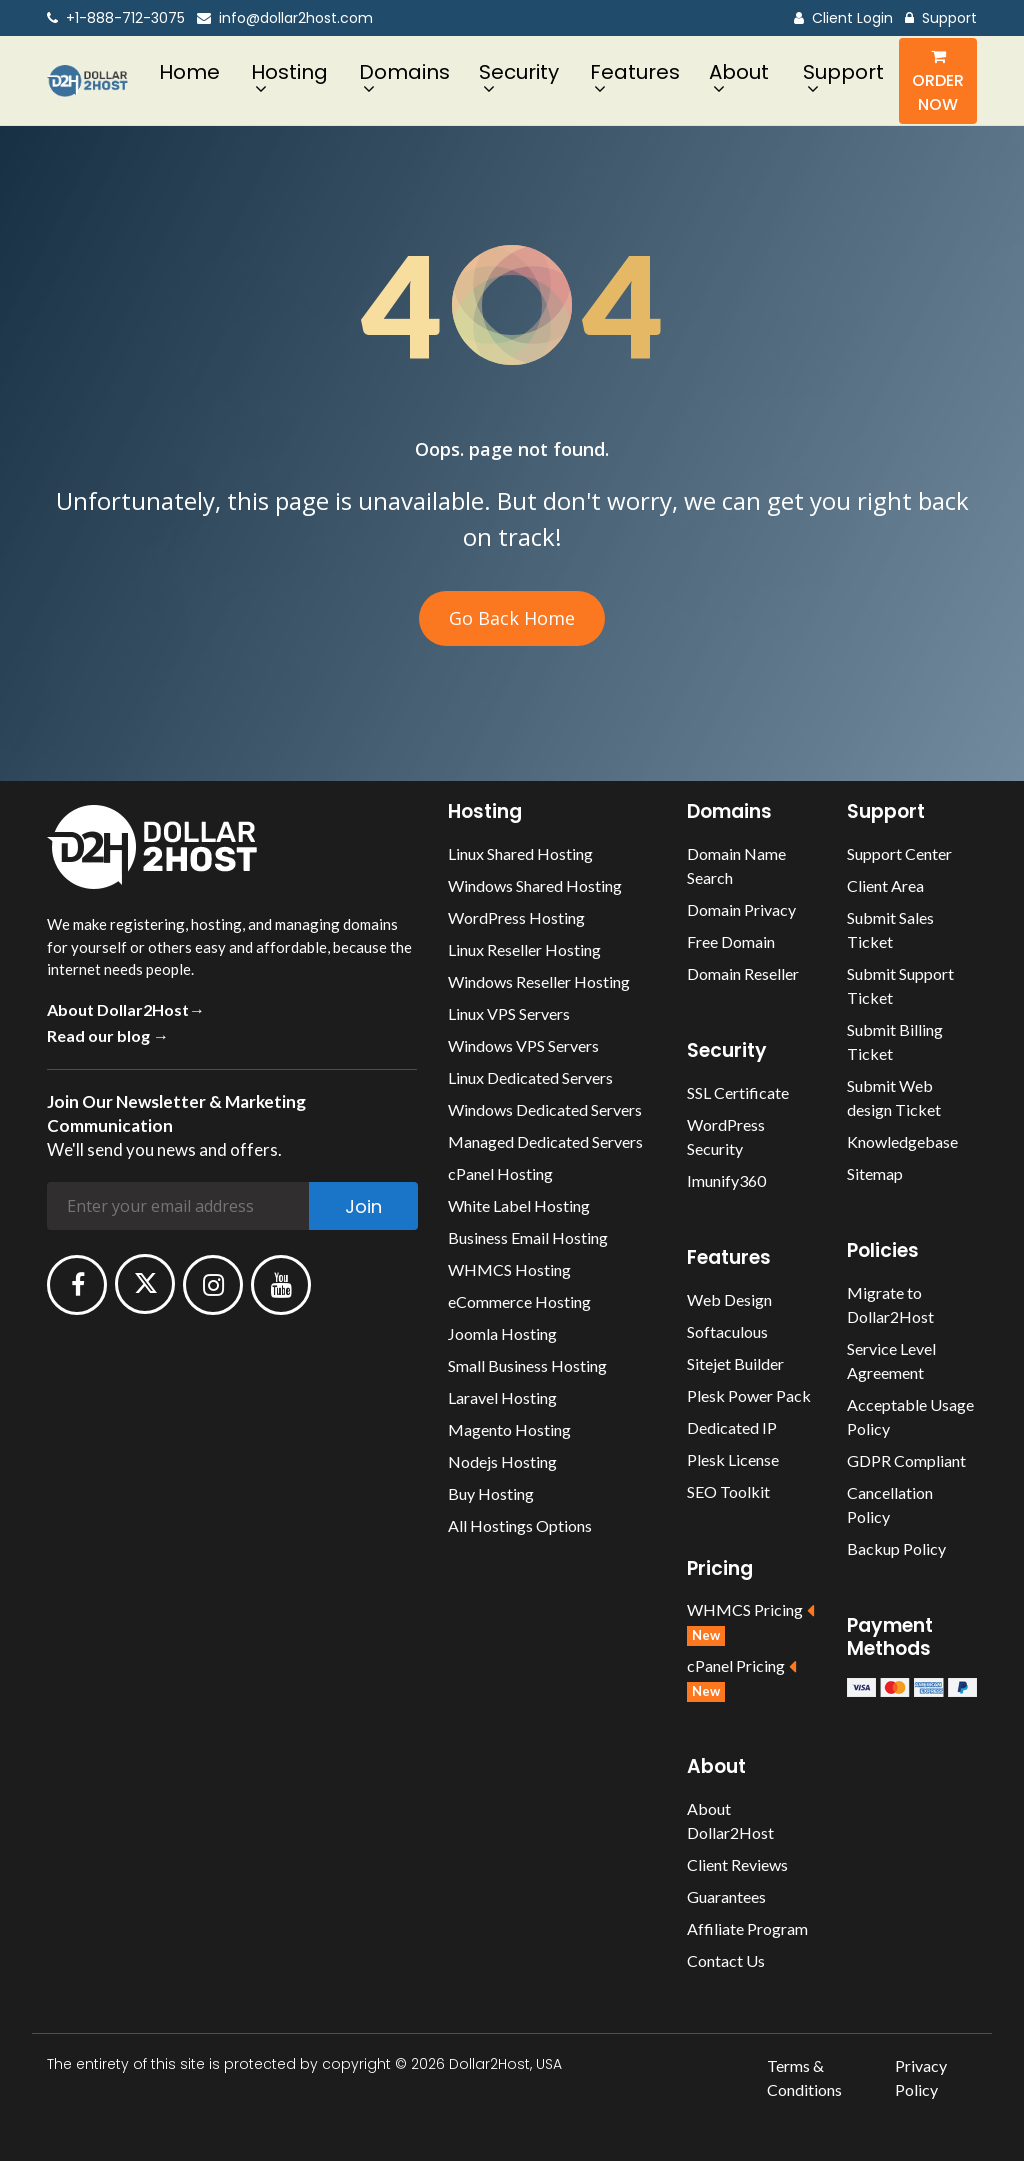 This screenshot has height=2161, width=1024. What do you see at coordinates (520, 853) in the screenshot?
I see `Linux Shared Hosting` at bounding box center [520, 853].